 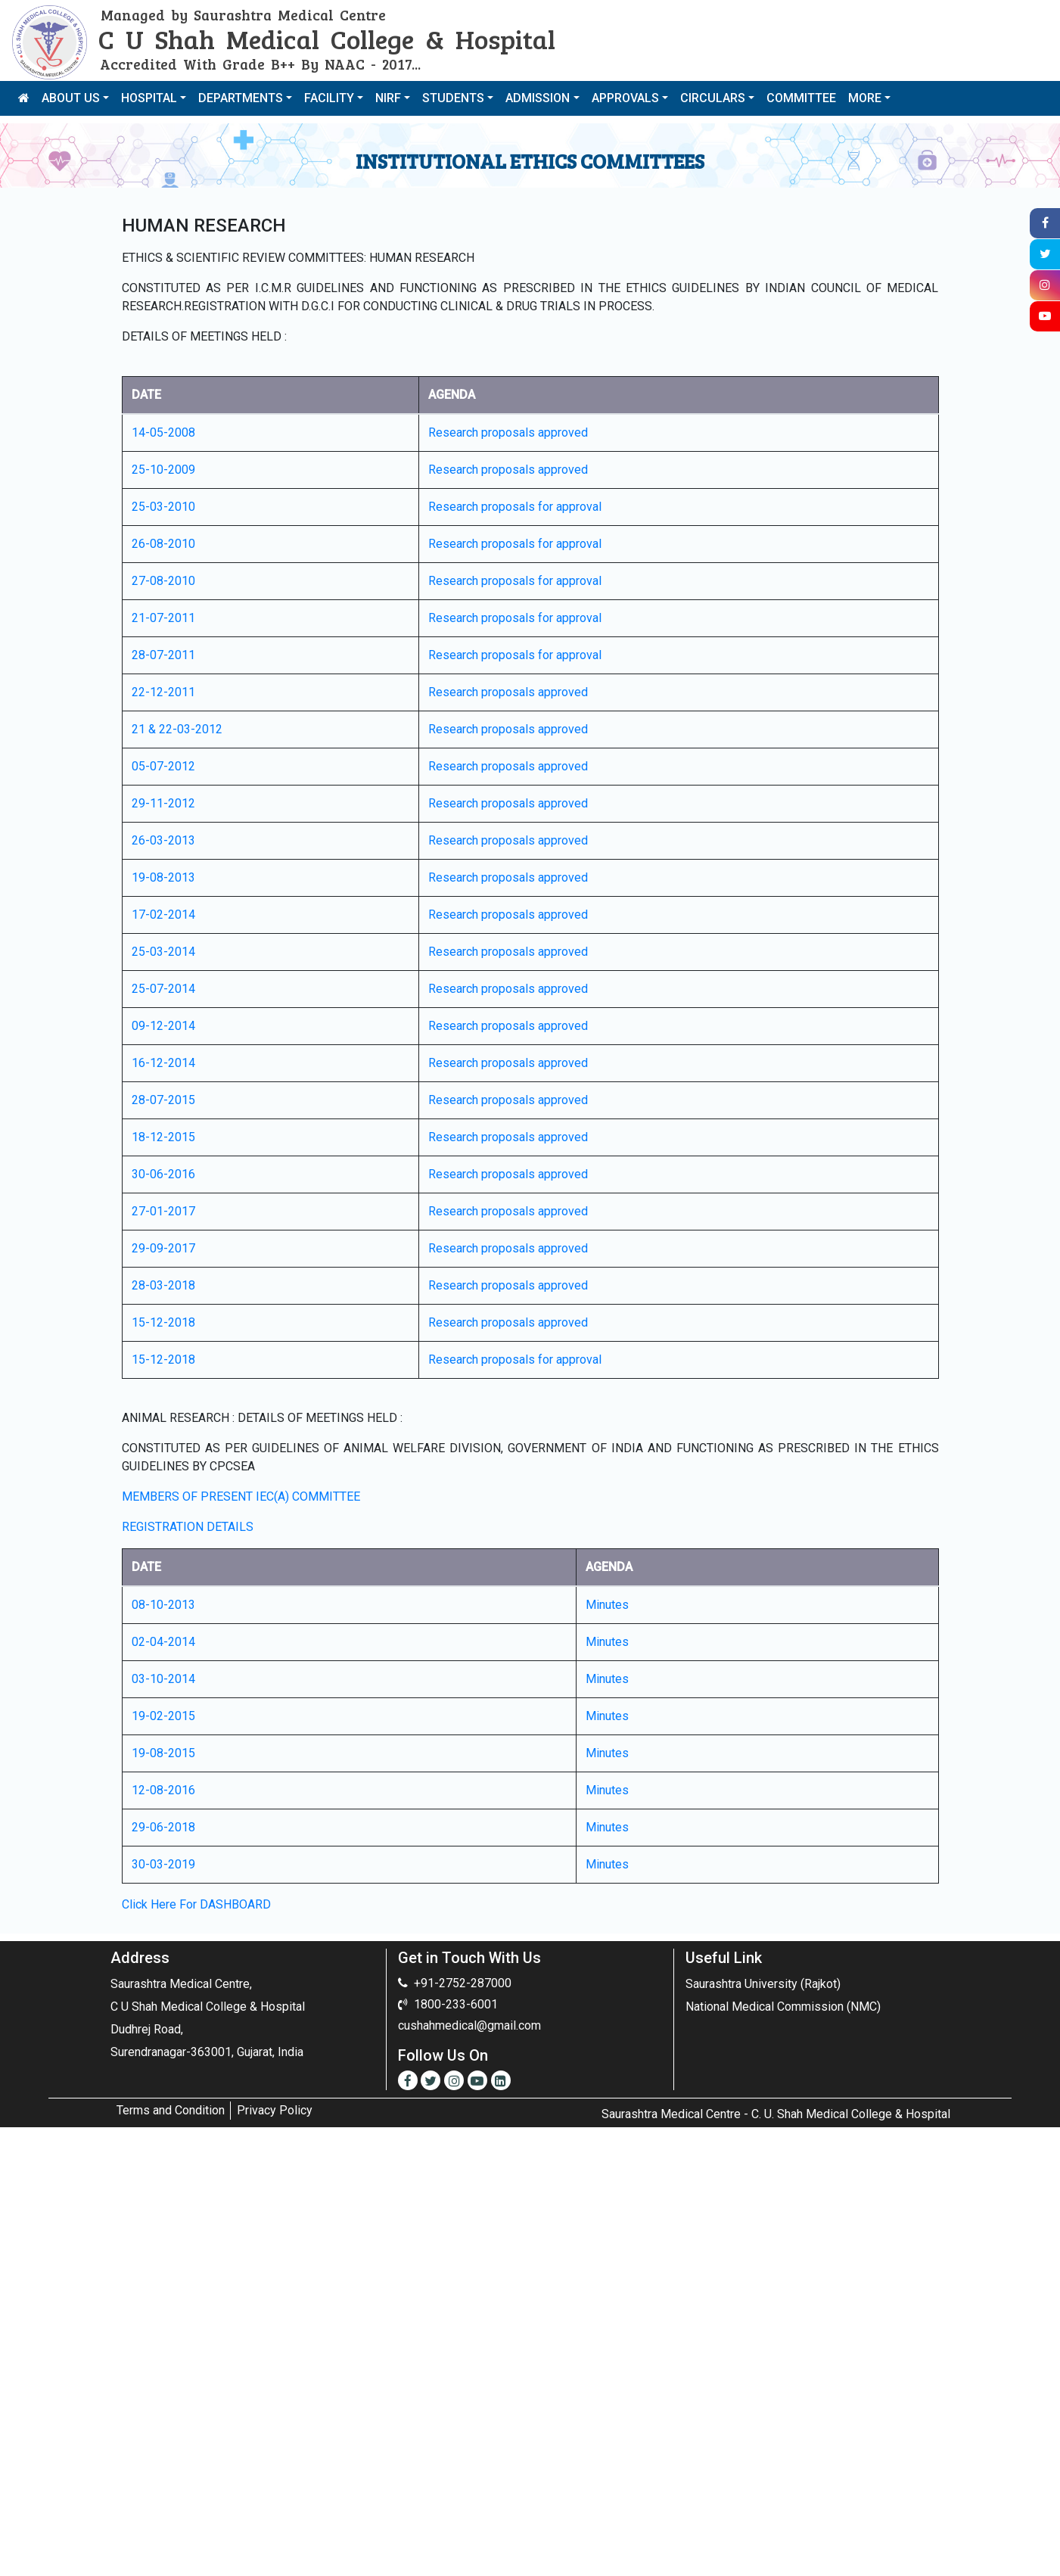 I want to click on CIRCULARS, so click(x=712, y=98).